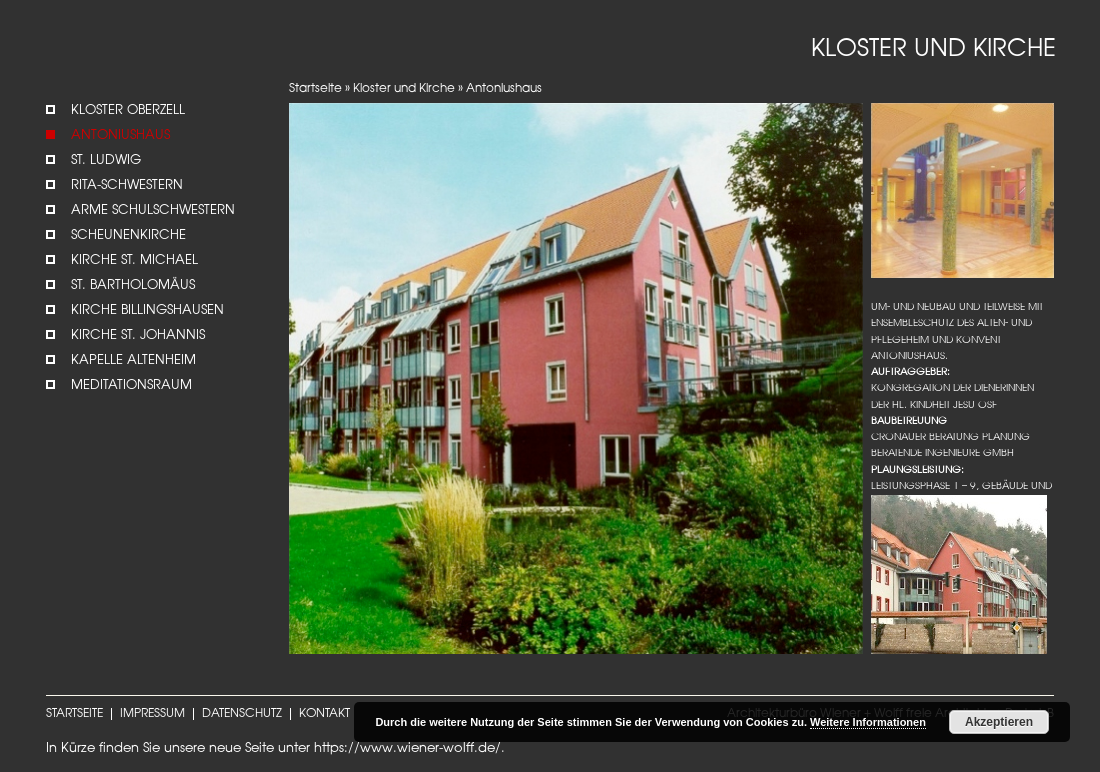 This screenshot has width=1100, height=772. I want to click on DATENSCHUTZ, so click(242, 714).